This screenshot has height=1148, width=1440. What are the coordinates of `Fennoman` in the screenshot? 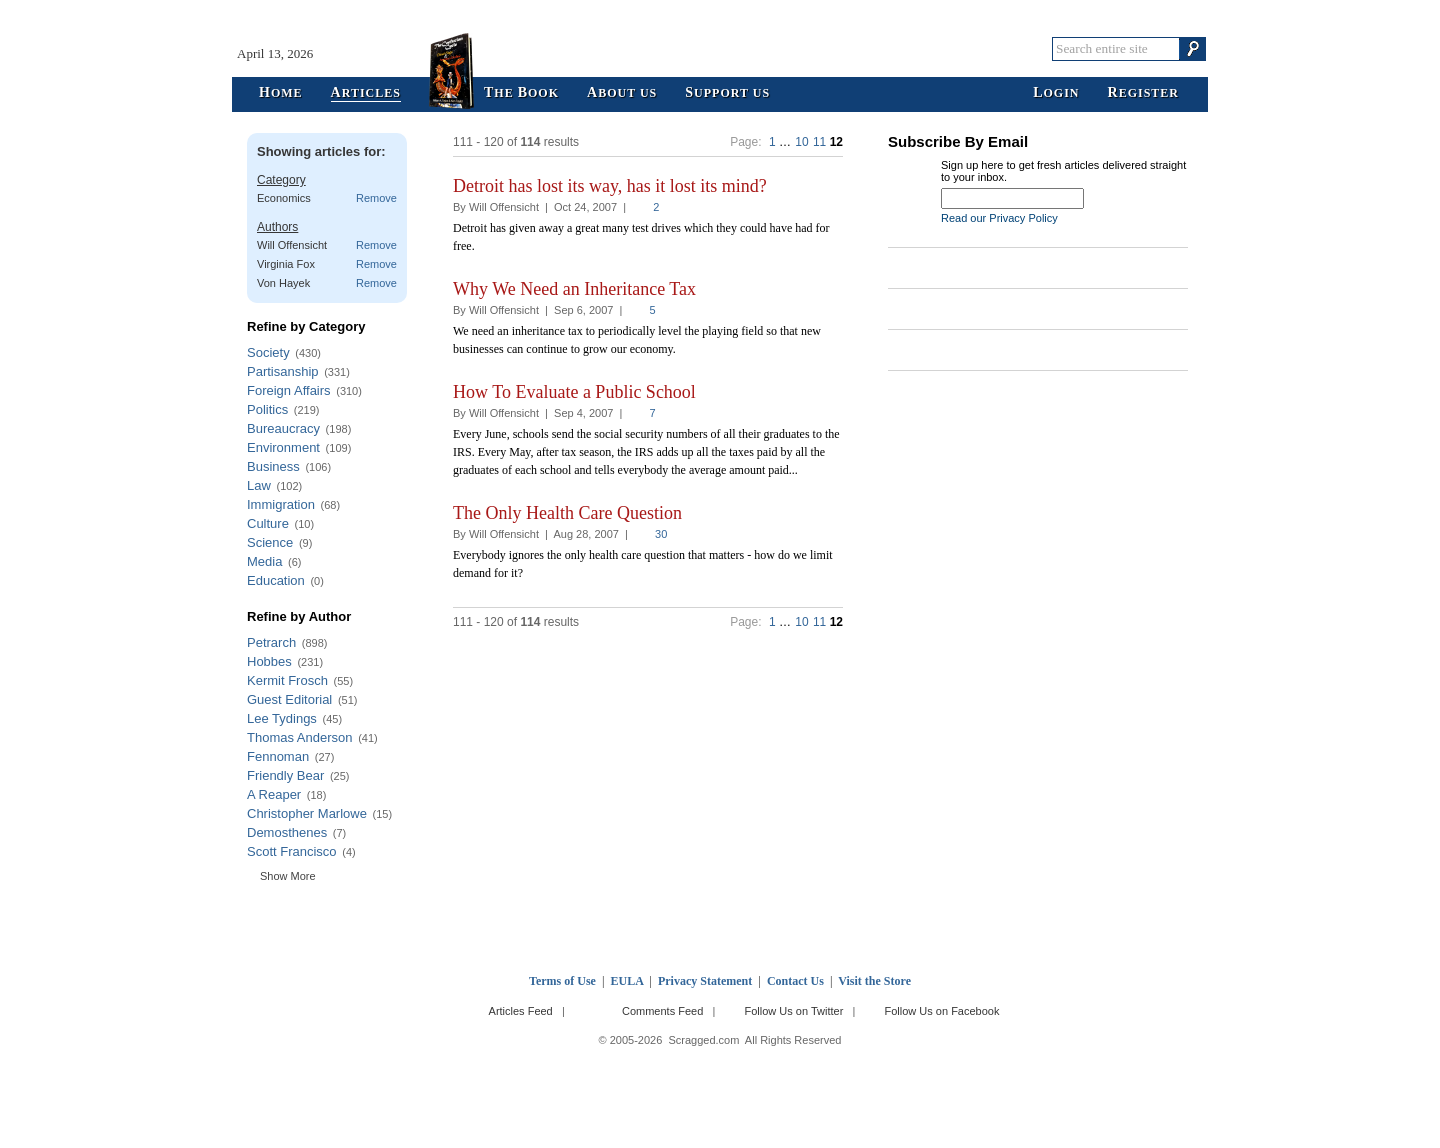 It's located at (278, 756).